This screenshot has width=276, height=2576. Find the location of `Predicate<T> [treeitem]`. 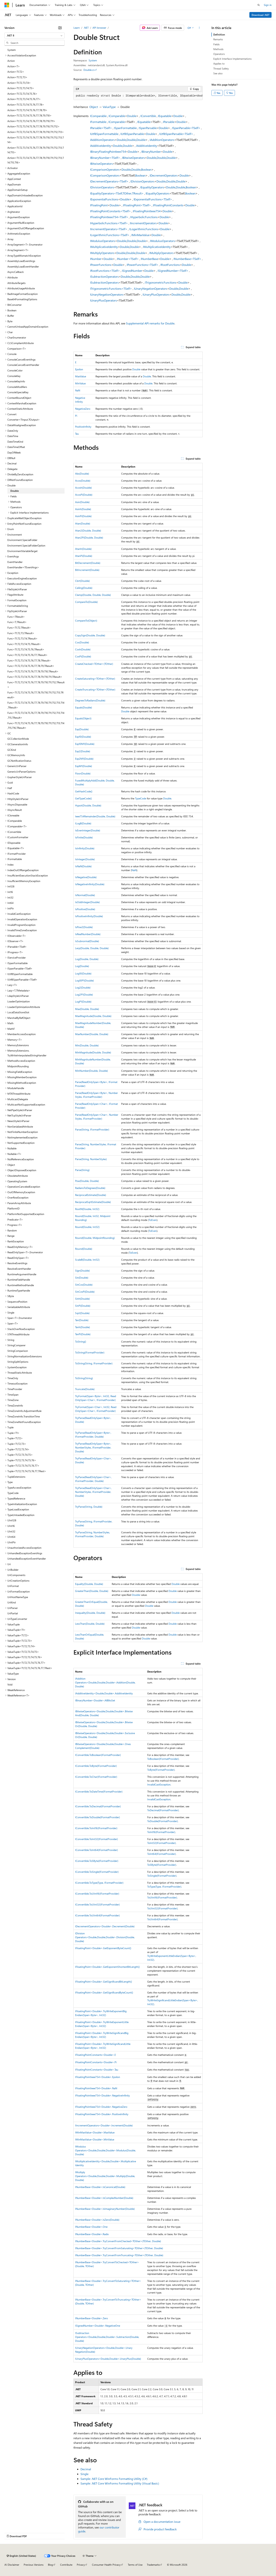

Predicate<T> [treeitem] is located at coordinates (15, 1219).